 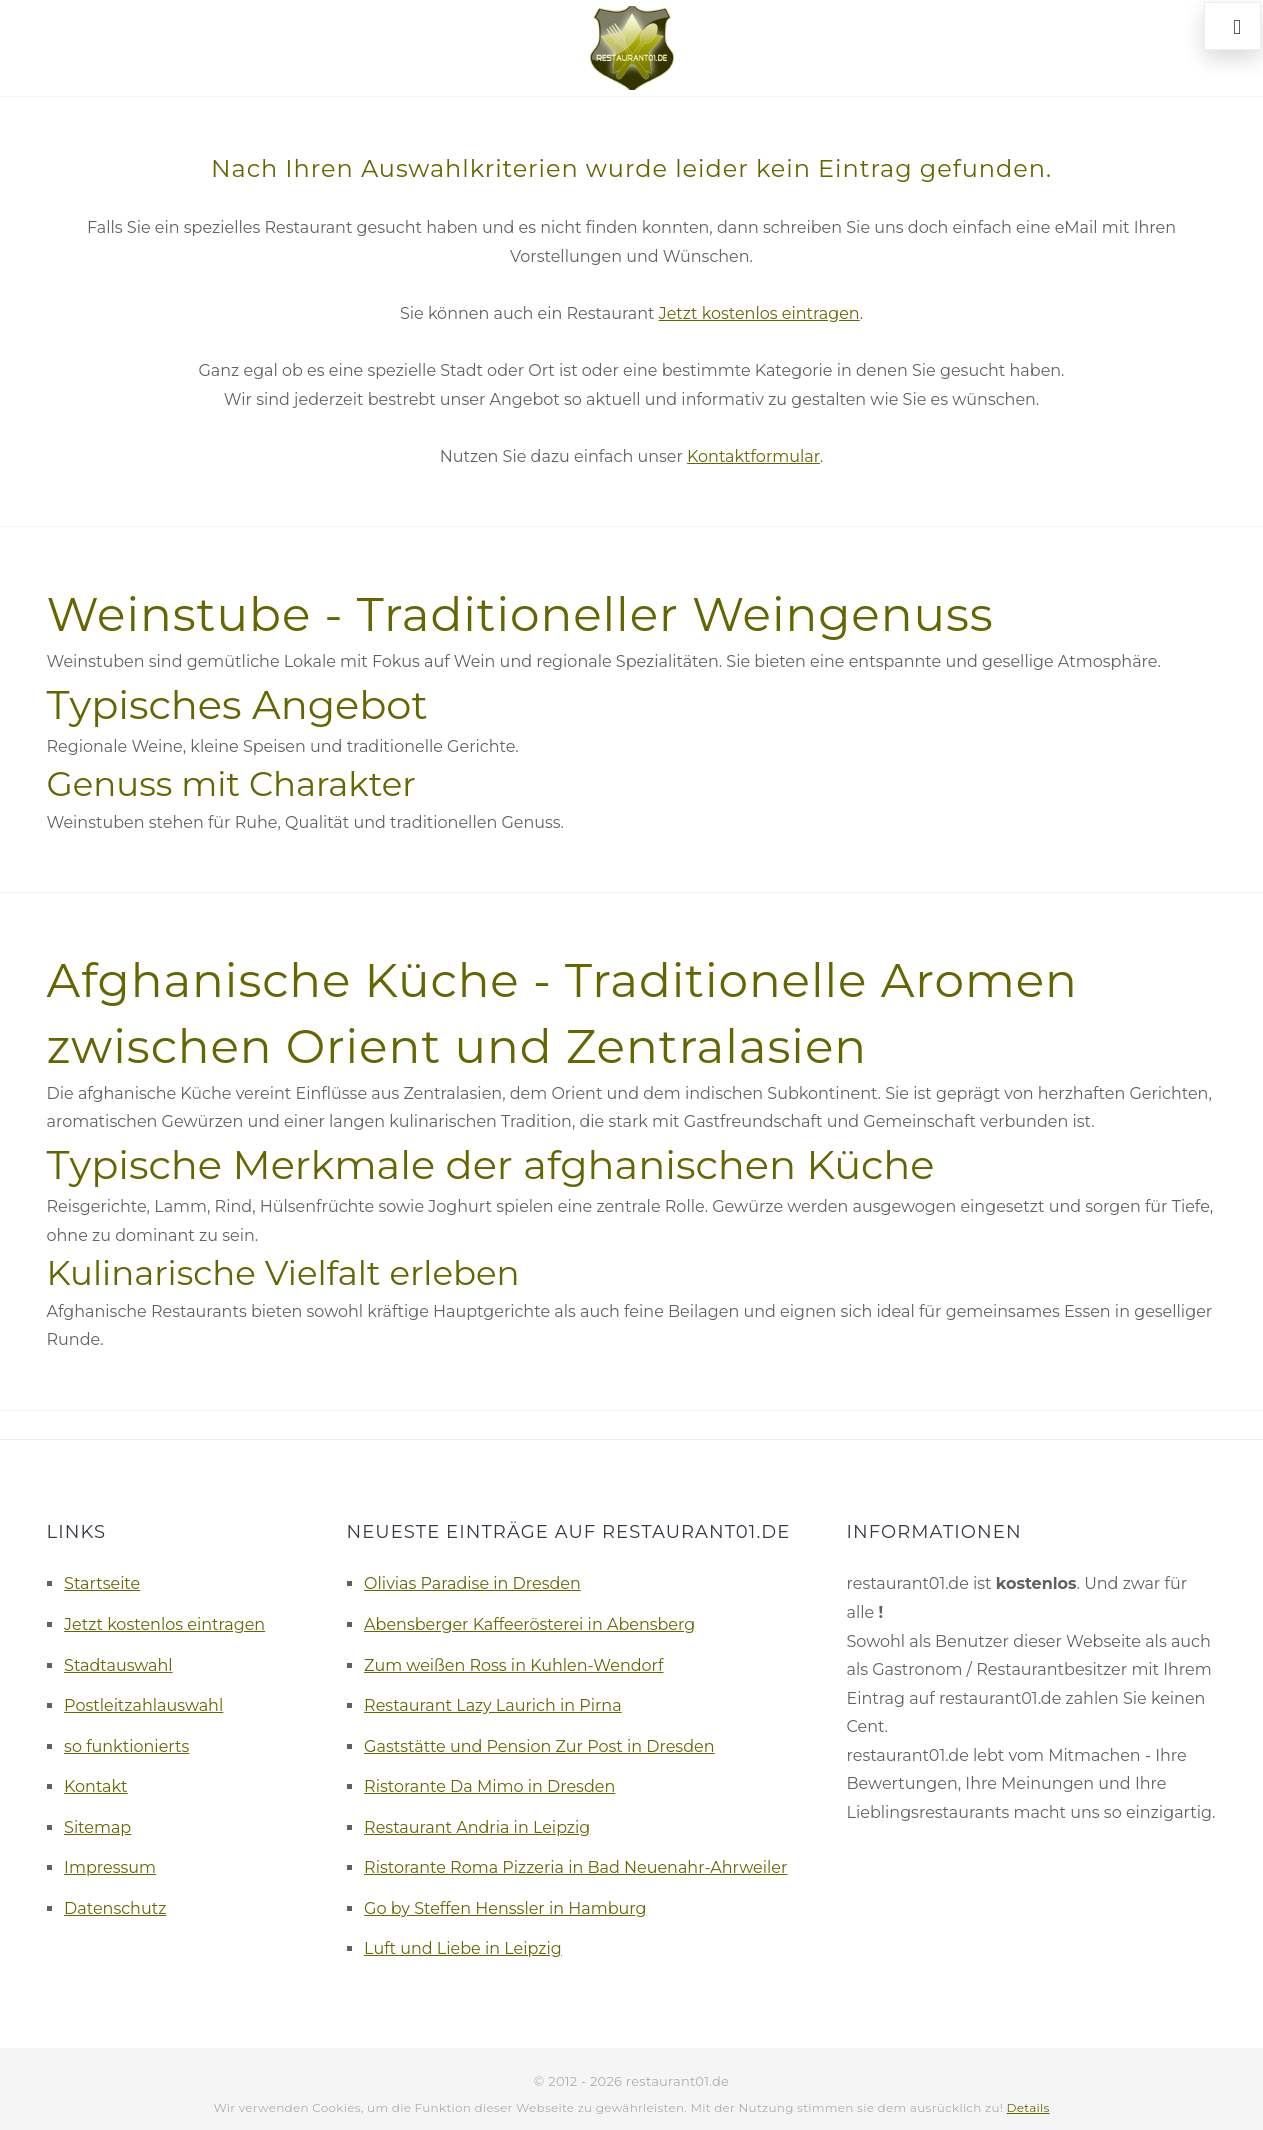 I want to click on Details, so click(x=1028, y=2107).